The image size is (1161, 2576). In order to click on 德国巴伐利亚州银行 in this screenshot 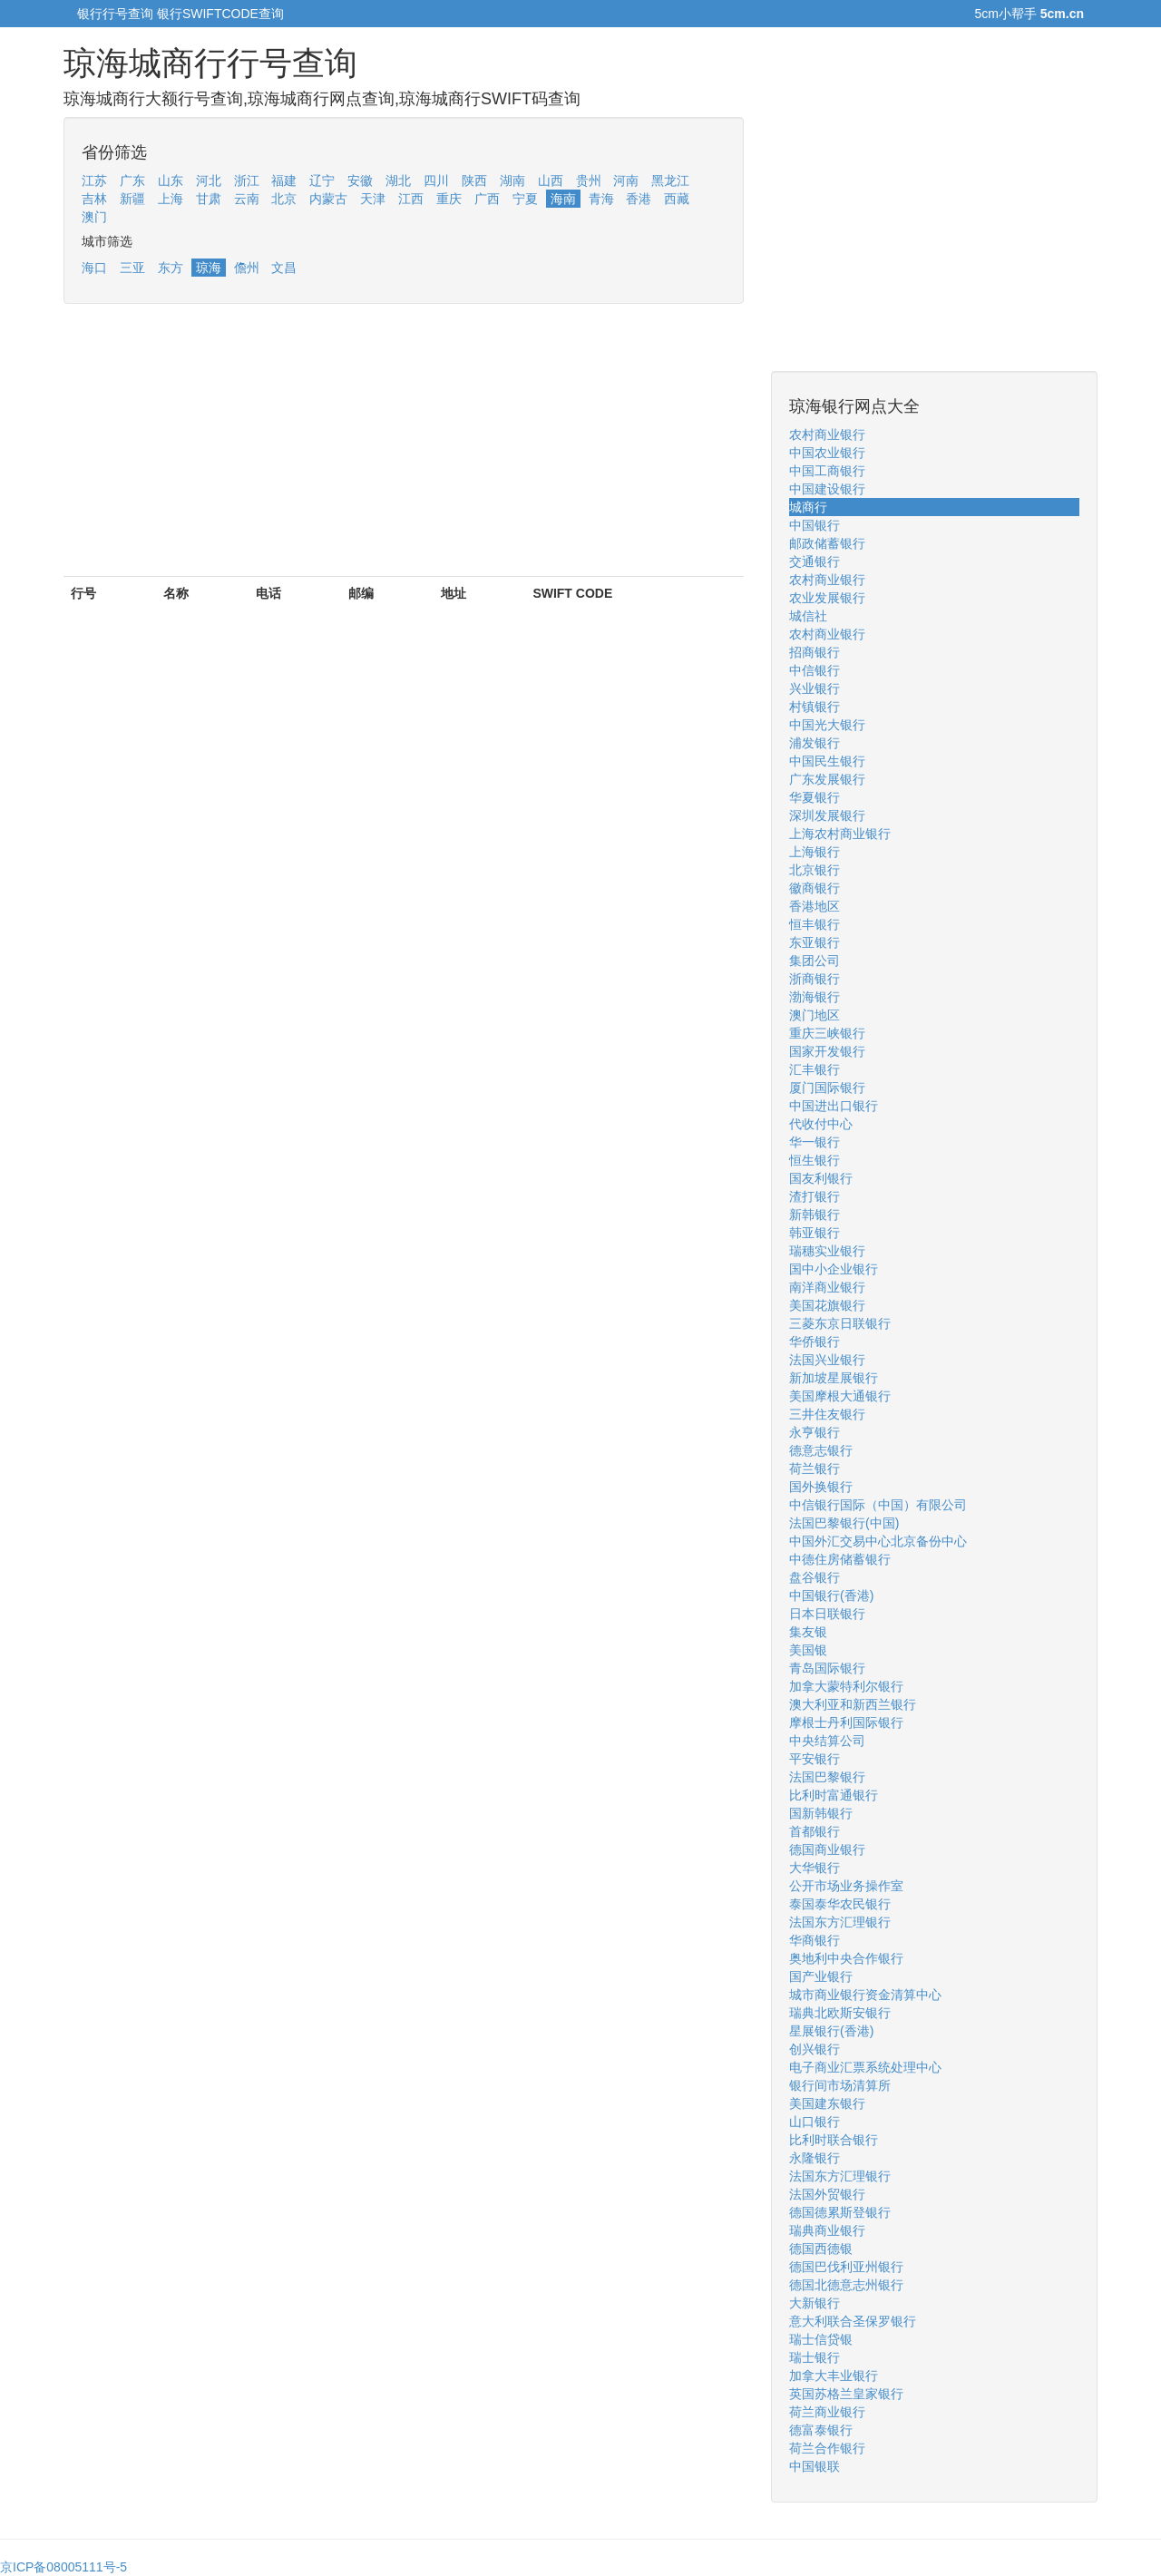, I will do `click(846, 2266)`.